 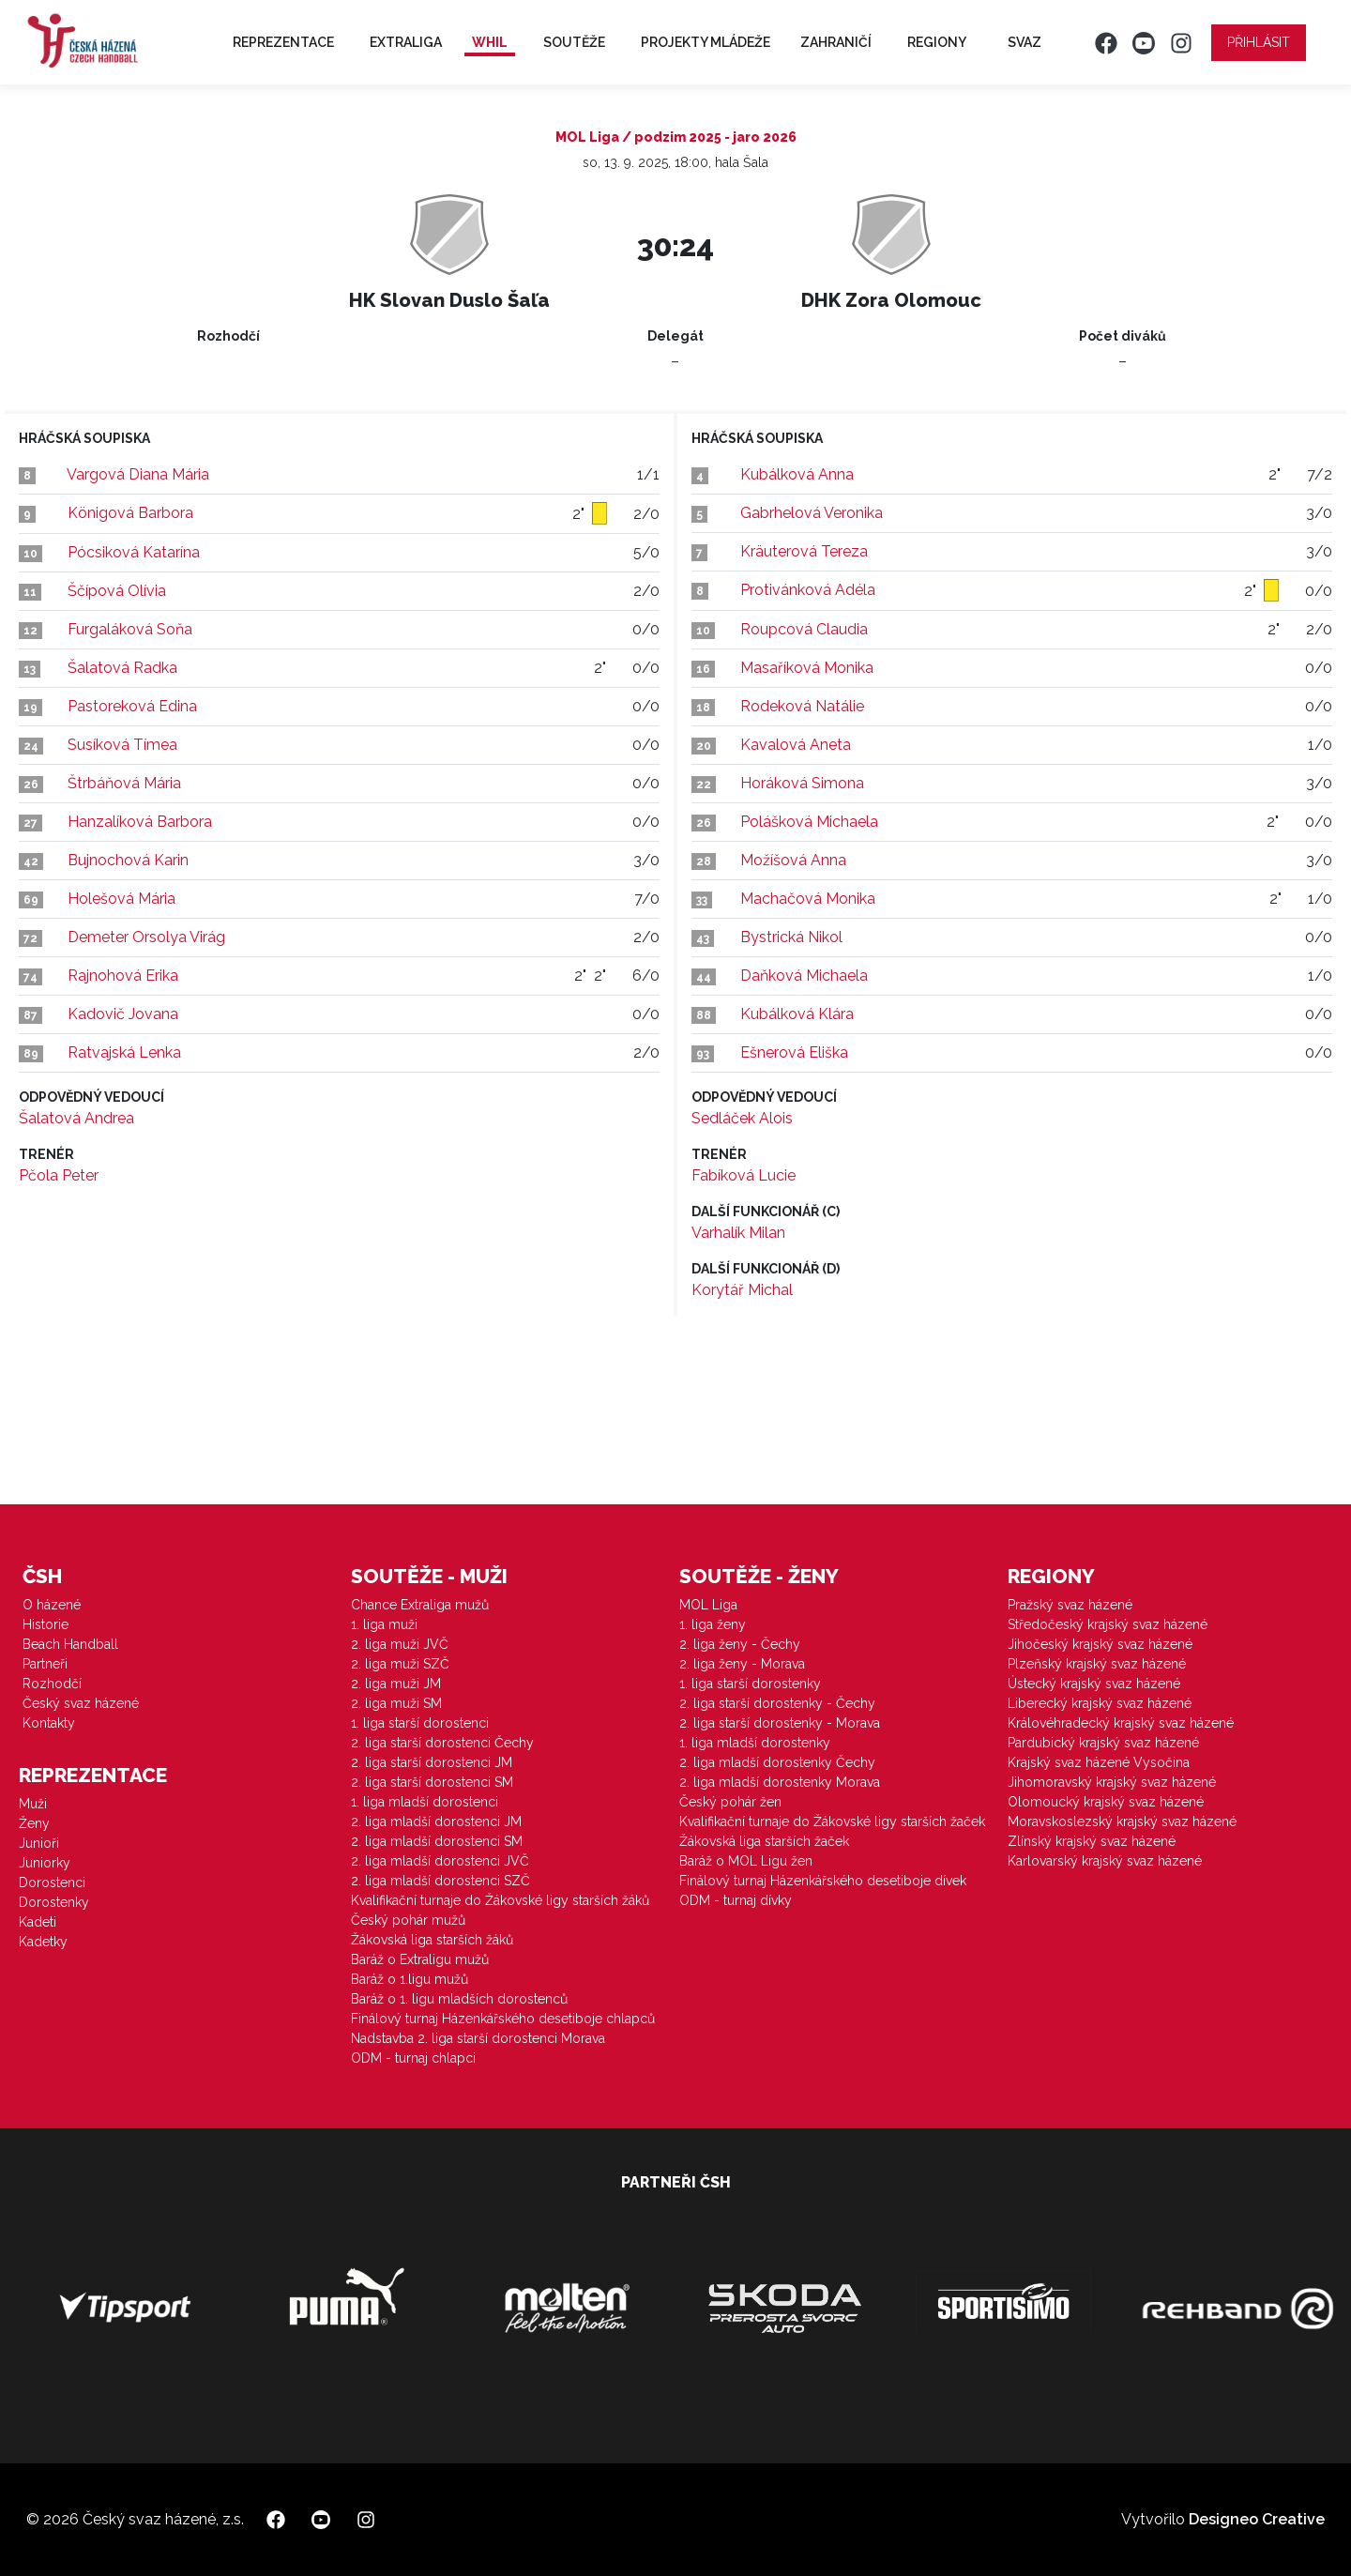 What do you see at coordinates (735, 1900) in the screenshot?
I see `ODM - turnaj dívky` at bounding box center [735, 1900].